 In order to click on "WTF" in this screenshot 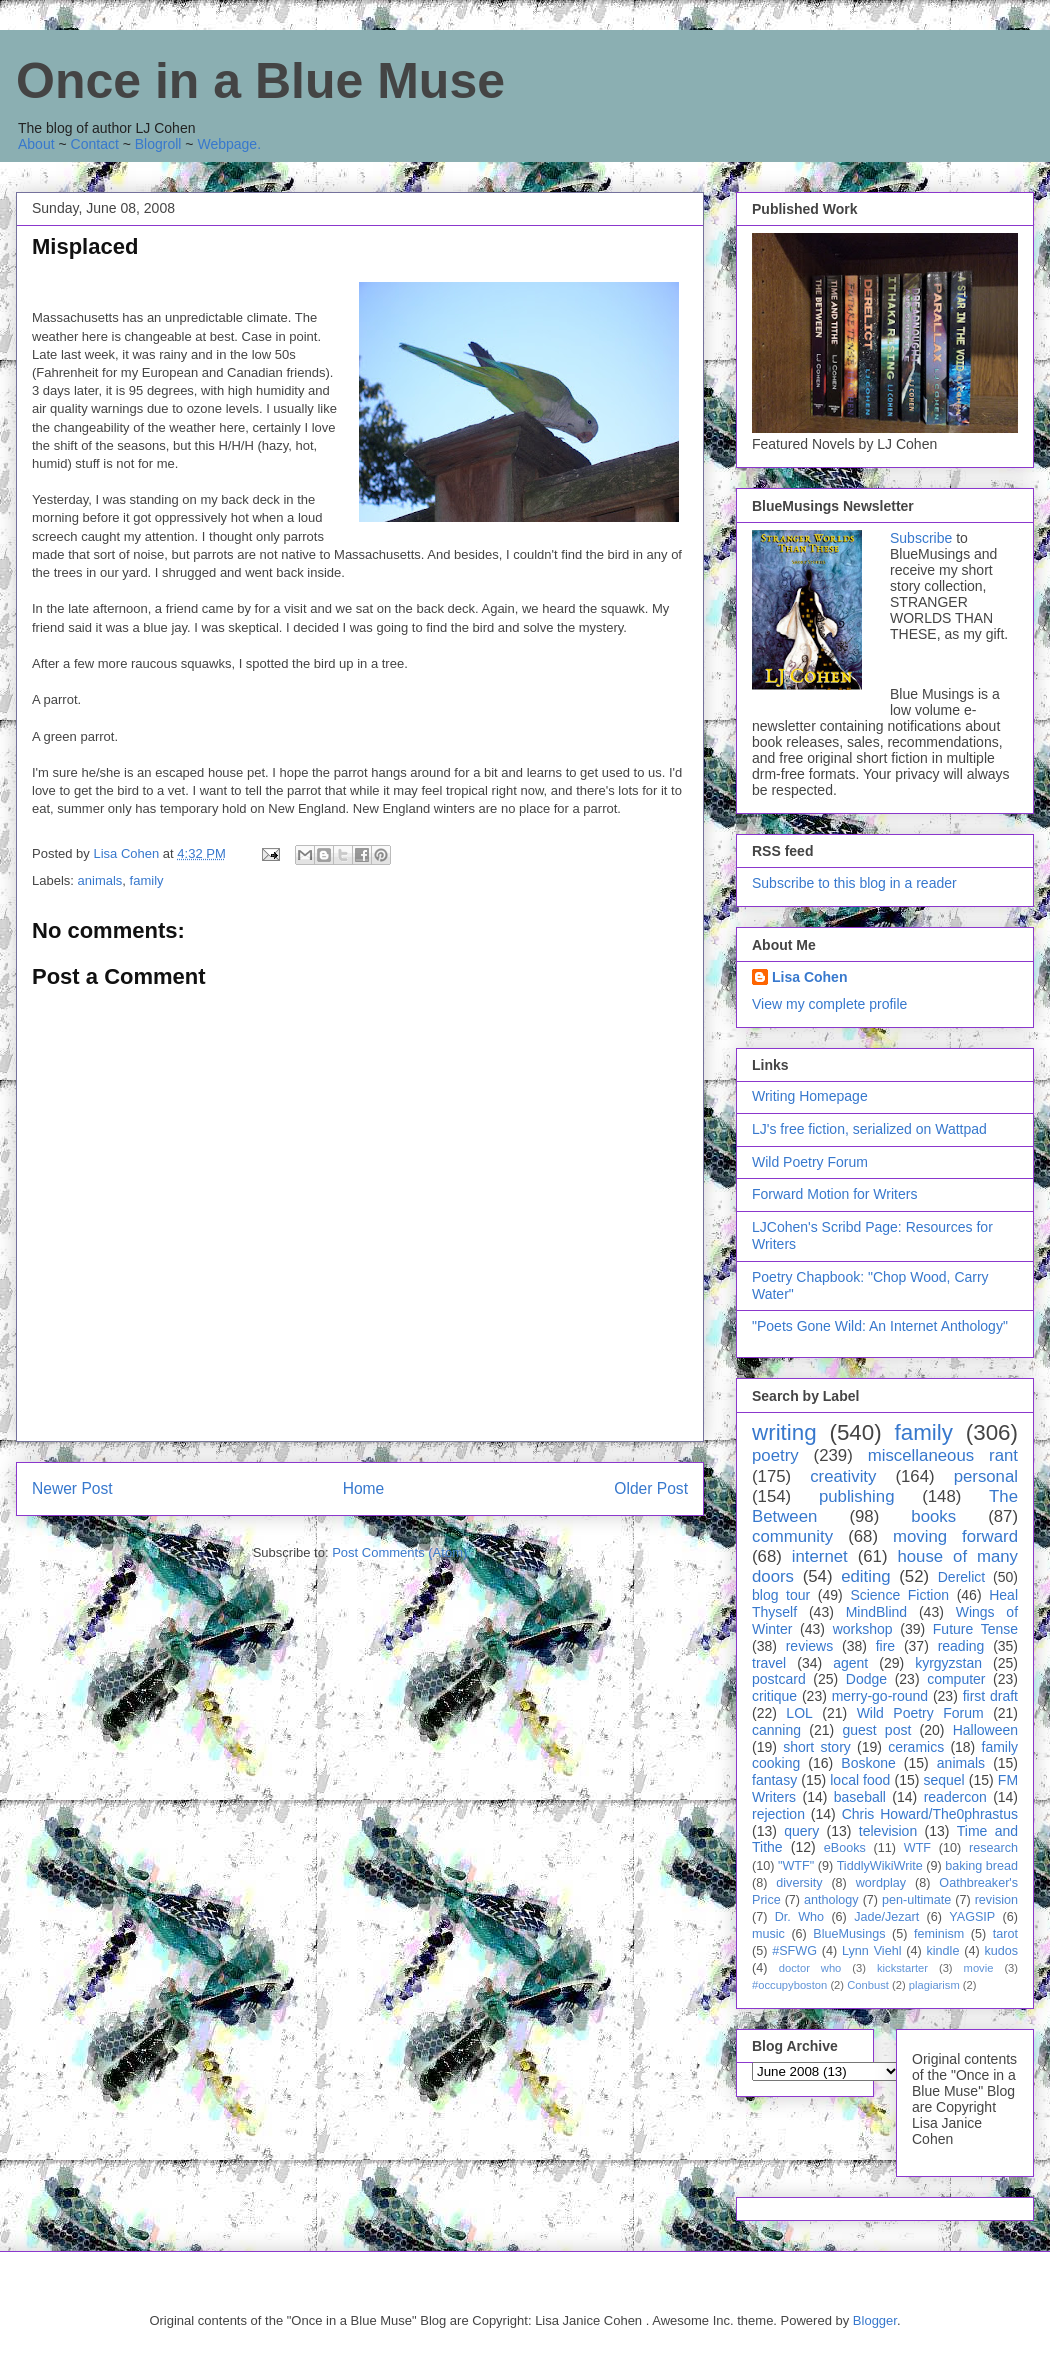, I will do `click(796, 1866)`.